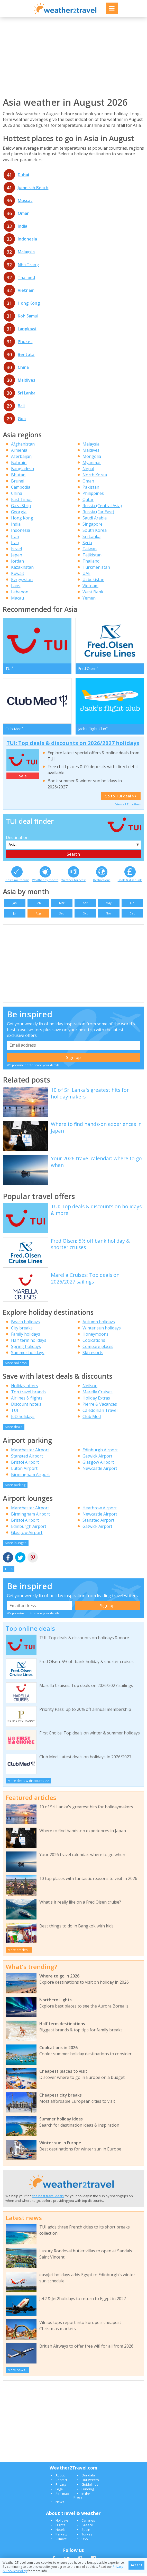  What do you see at coordinates (45, 883) in the screenshot?
I see `Weather by month` at bounding box center [45, 883].